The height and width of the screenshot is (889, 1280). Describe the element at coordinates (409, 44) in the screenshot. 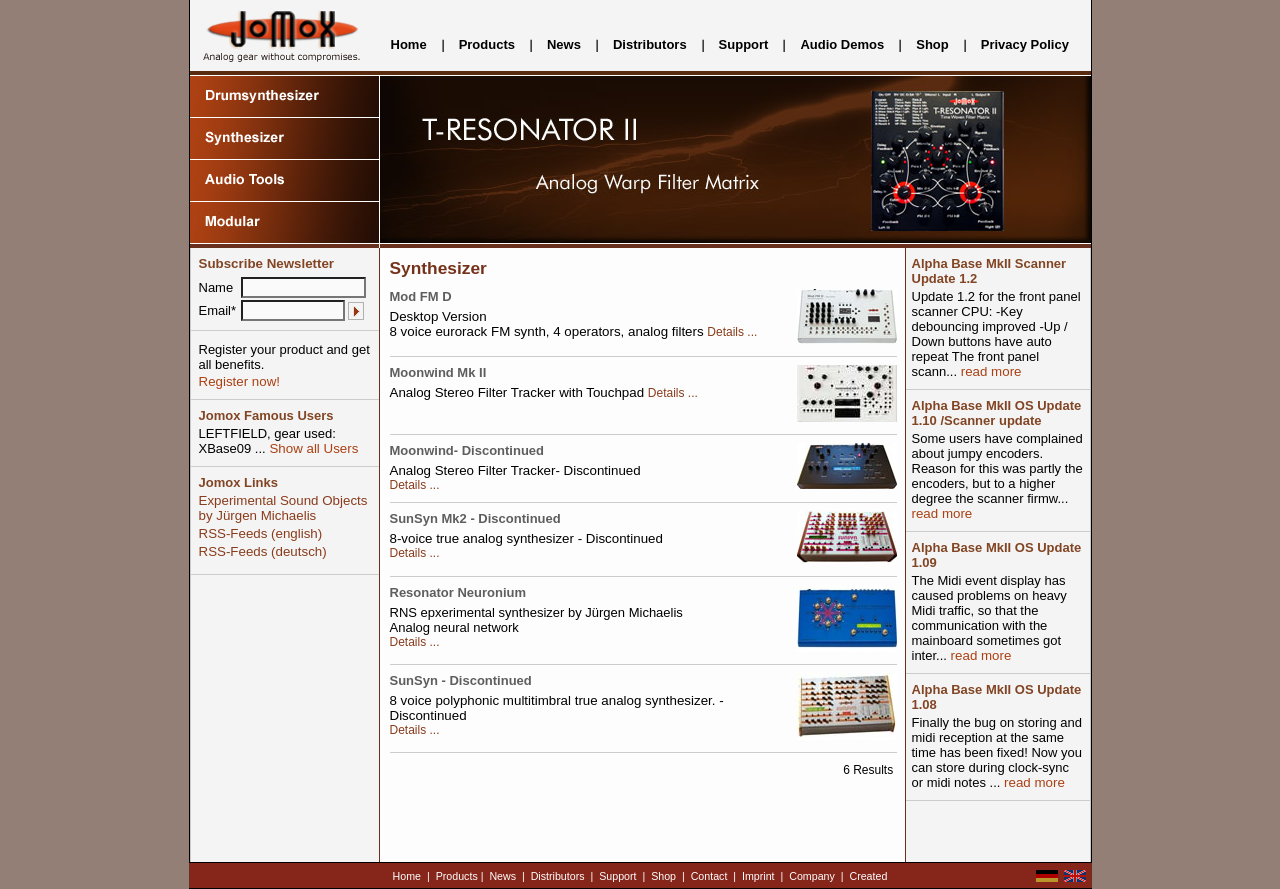

I see `Home` at that location.